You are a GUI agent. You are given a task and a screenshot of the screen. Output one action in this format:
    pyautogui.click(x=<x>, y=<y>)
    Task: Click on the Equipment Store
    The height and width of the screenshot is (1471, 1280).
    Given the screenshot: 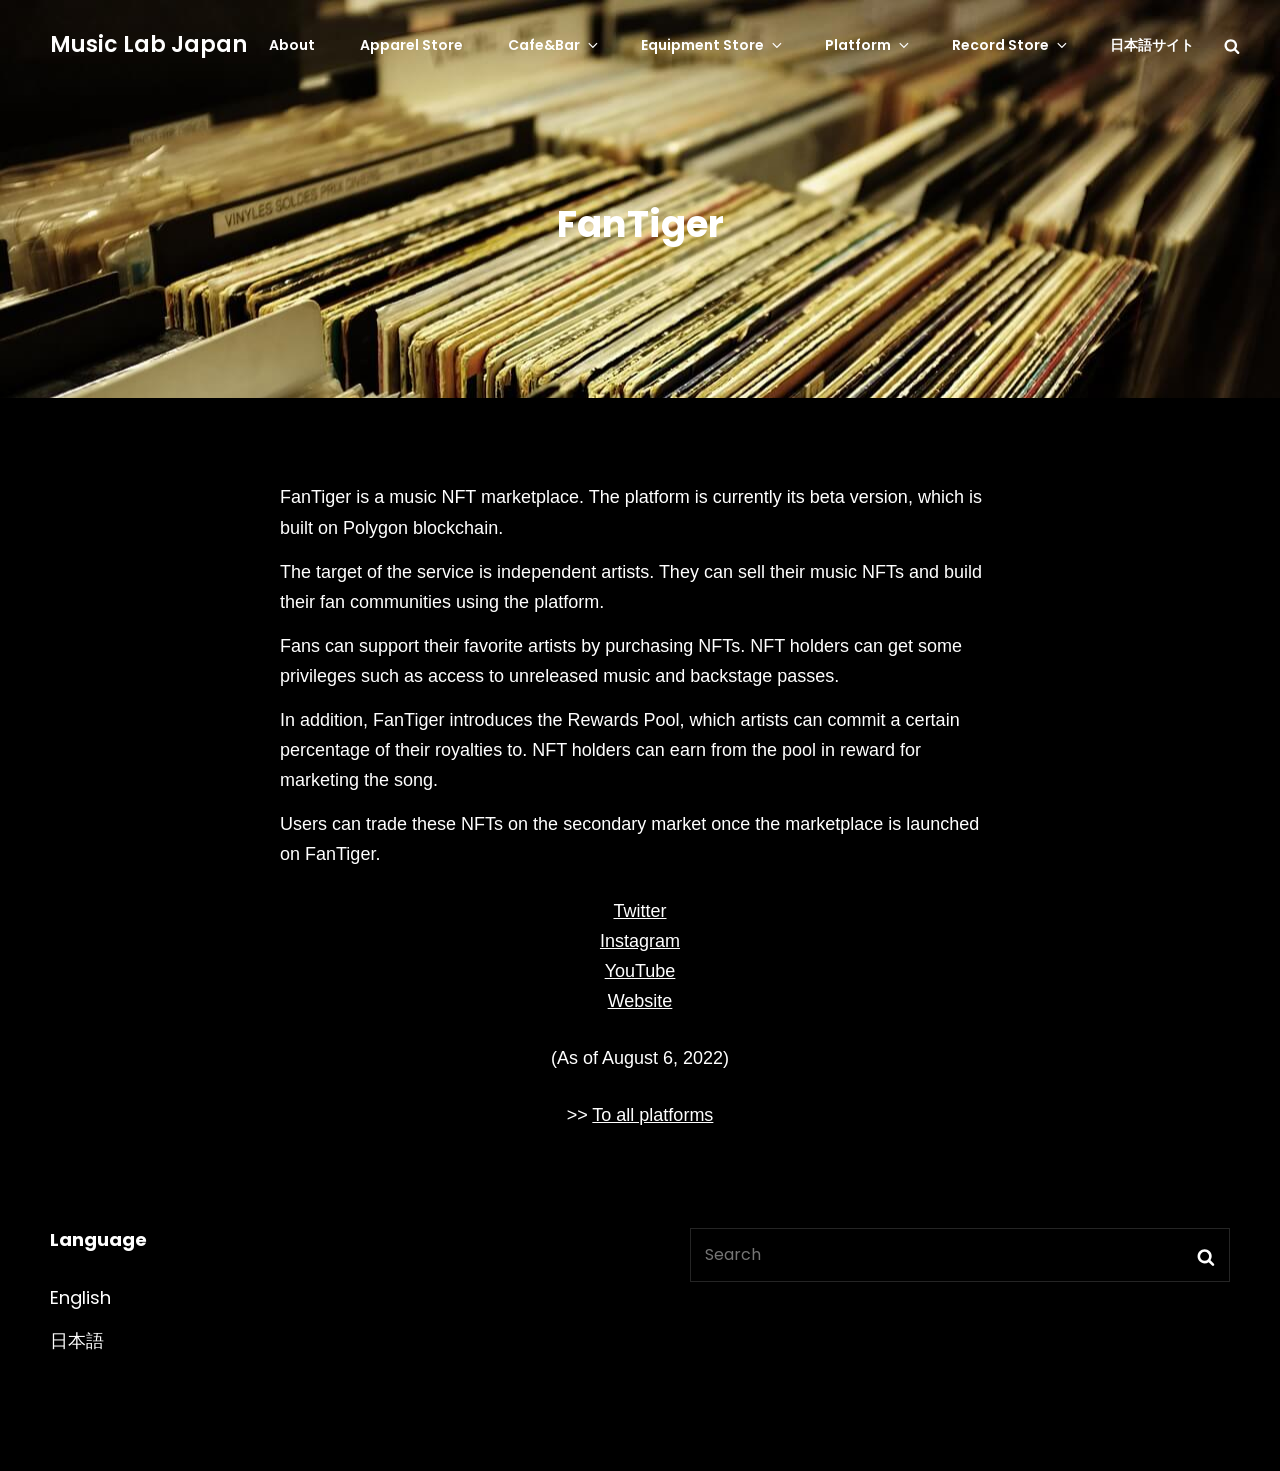 What is the action you would take?
    pyautogui.click(x=713, y=45)
    